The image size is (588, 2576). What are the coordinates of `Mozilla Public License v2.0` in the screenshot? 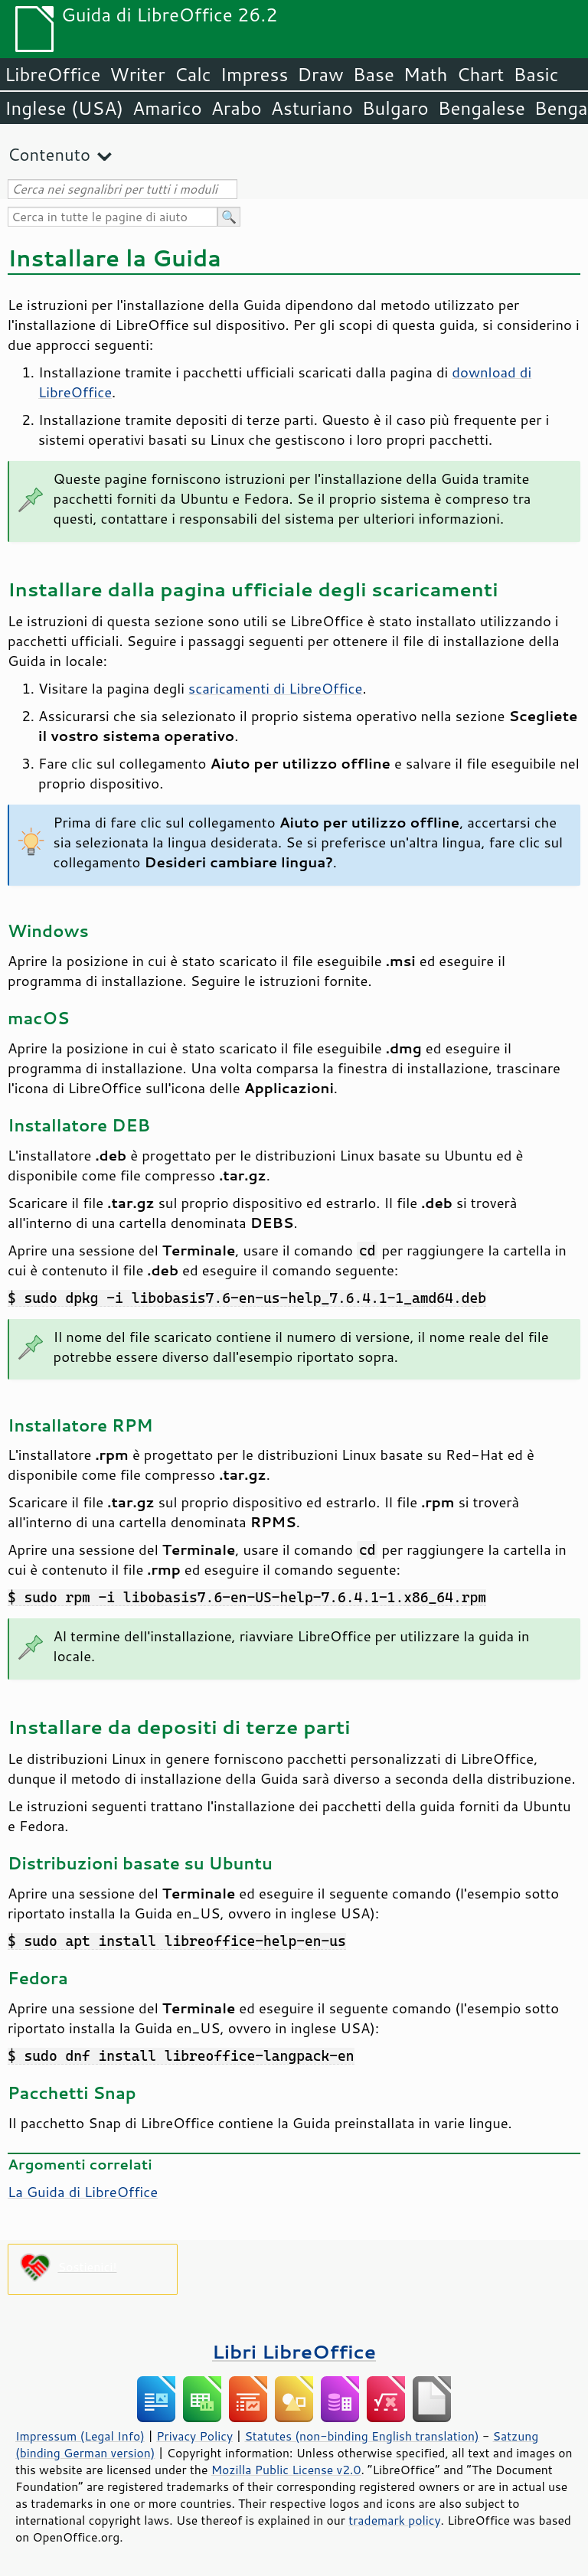 It's located at (286, 2469).